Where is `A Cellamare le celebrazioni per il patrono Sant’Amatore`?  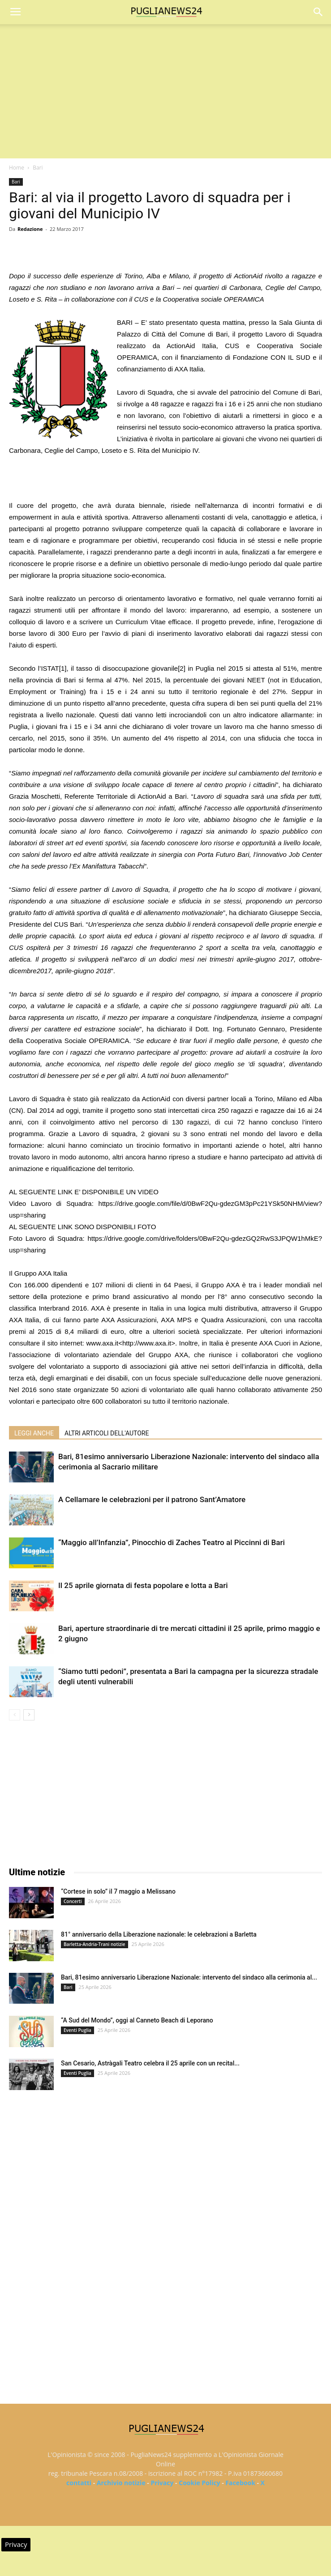
A Cellamare le celebrazioni per il patrono Sant’Amatore is located at coordinates (151, 1499).